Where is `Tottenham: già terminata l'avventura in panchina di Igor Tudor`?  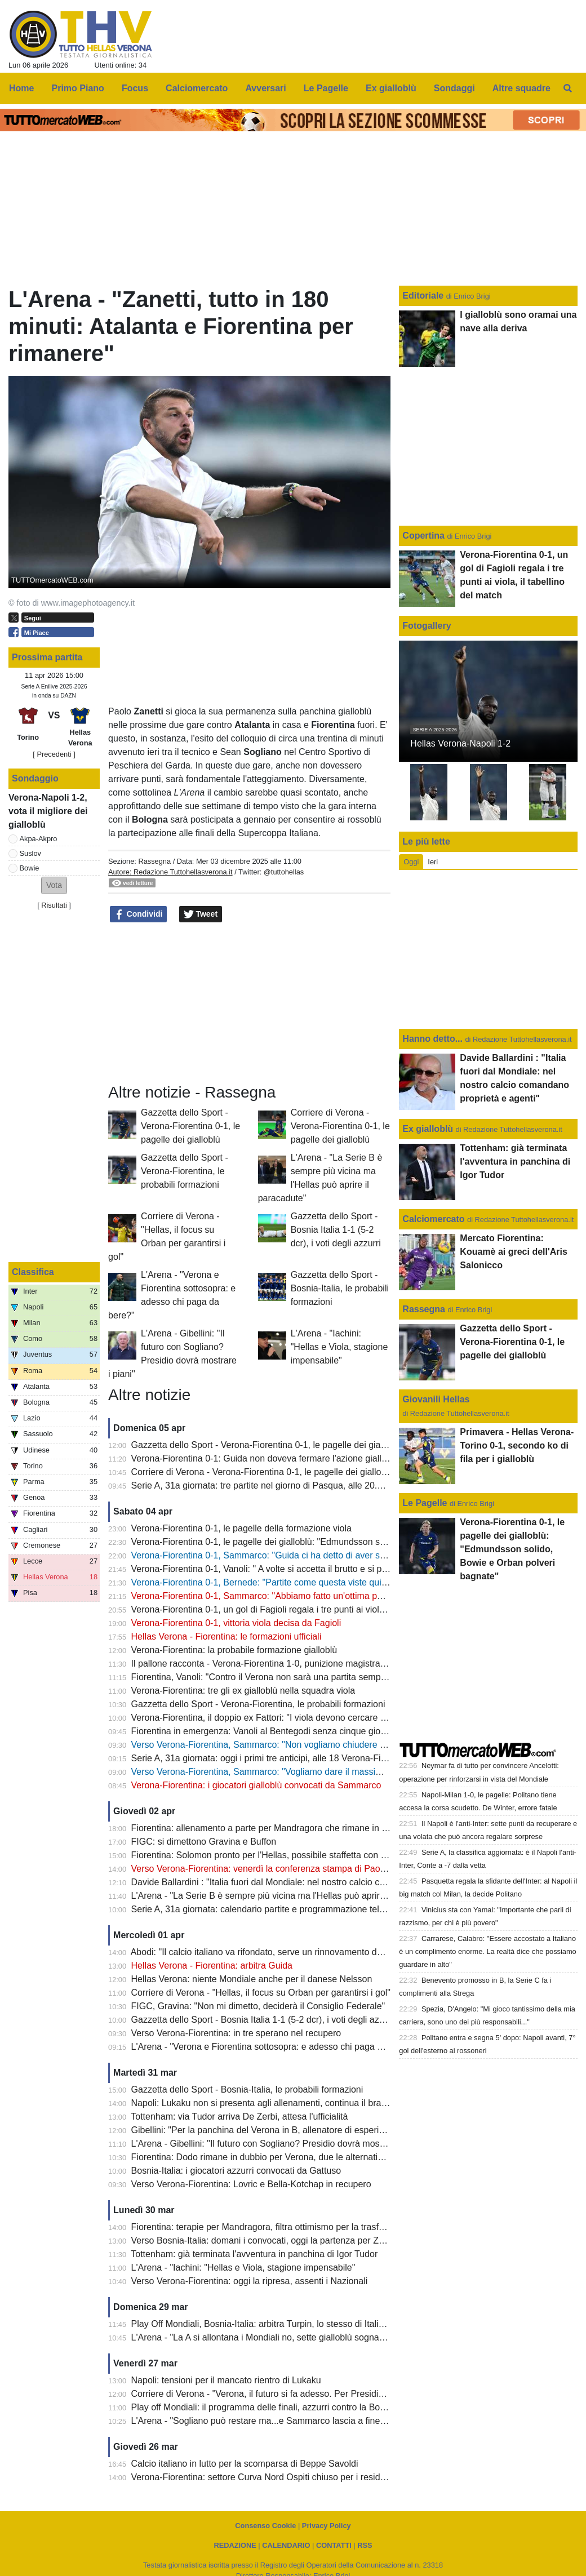
Tottenham: già terminata l'avventura in panchina di Igor Tudor is located at coordinates (254, 2254).